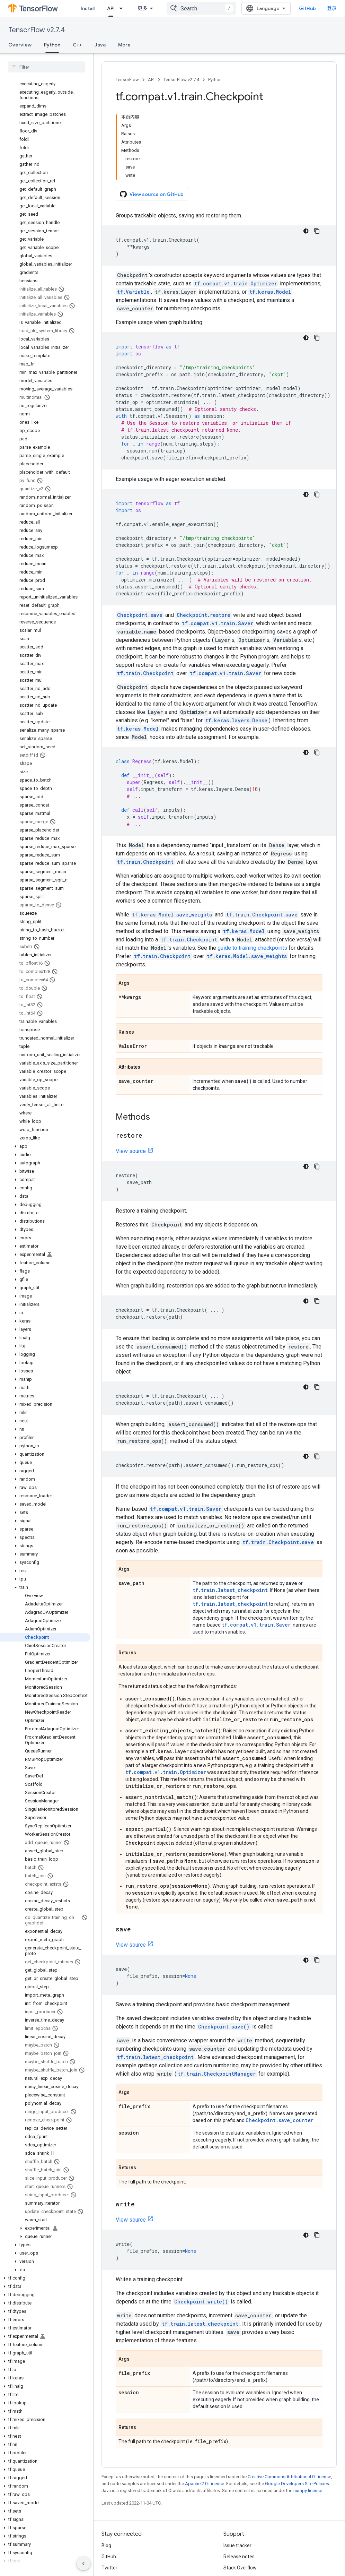  I want to click on Blog, so click(106, 2477).